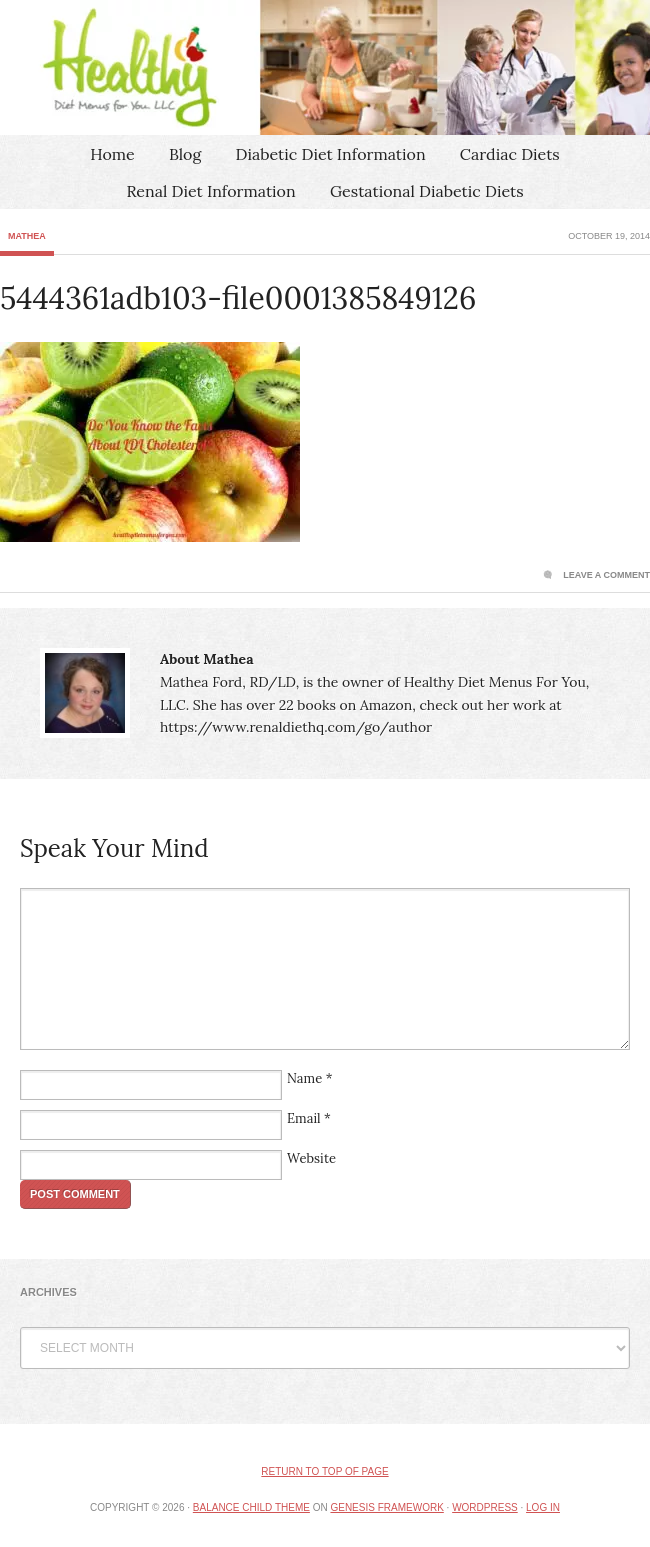 Image resolution: width=650 pixels, height=1547 pixels. What do you see at coordinates (331, 154) in the screenshot?
I see `Diabetic Diet Information` at bounding box center [331, 154].